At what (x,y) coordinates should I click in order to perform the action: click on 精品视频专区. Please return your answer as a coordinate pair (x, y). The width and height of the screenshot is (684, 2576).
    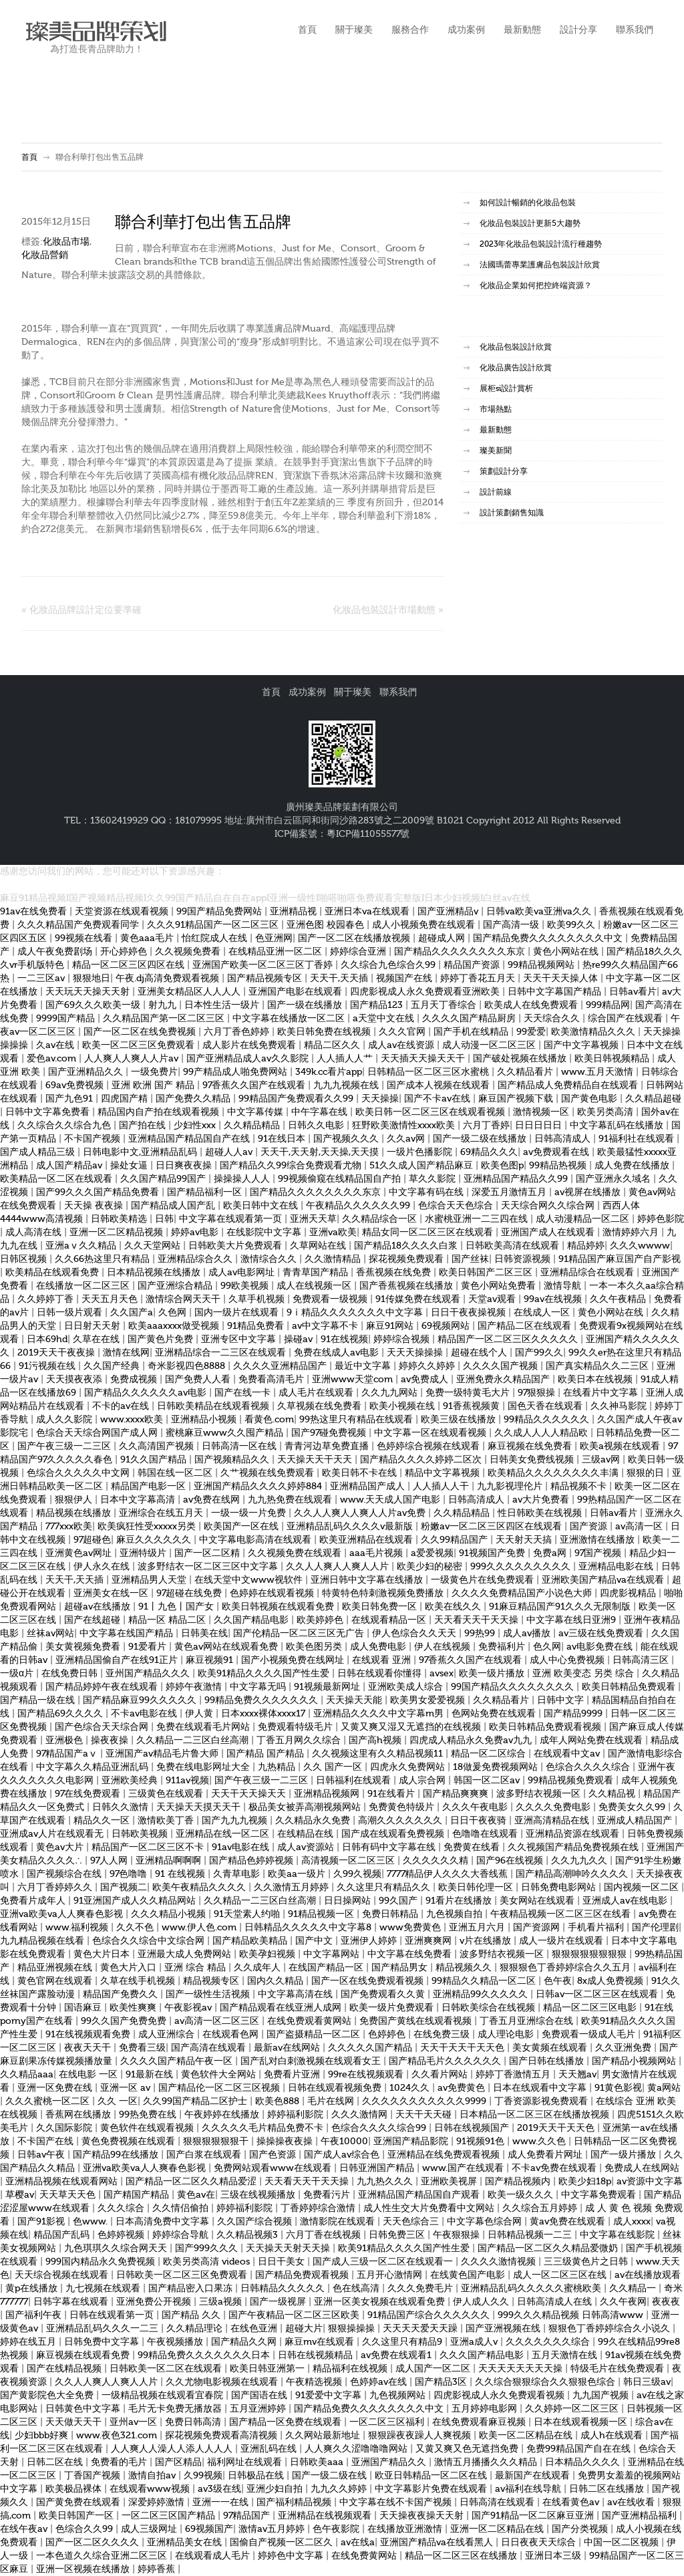
    Looking at the image, I should click on (212, 1981).